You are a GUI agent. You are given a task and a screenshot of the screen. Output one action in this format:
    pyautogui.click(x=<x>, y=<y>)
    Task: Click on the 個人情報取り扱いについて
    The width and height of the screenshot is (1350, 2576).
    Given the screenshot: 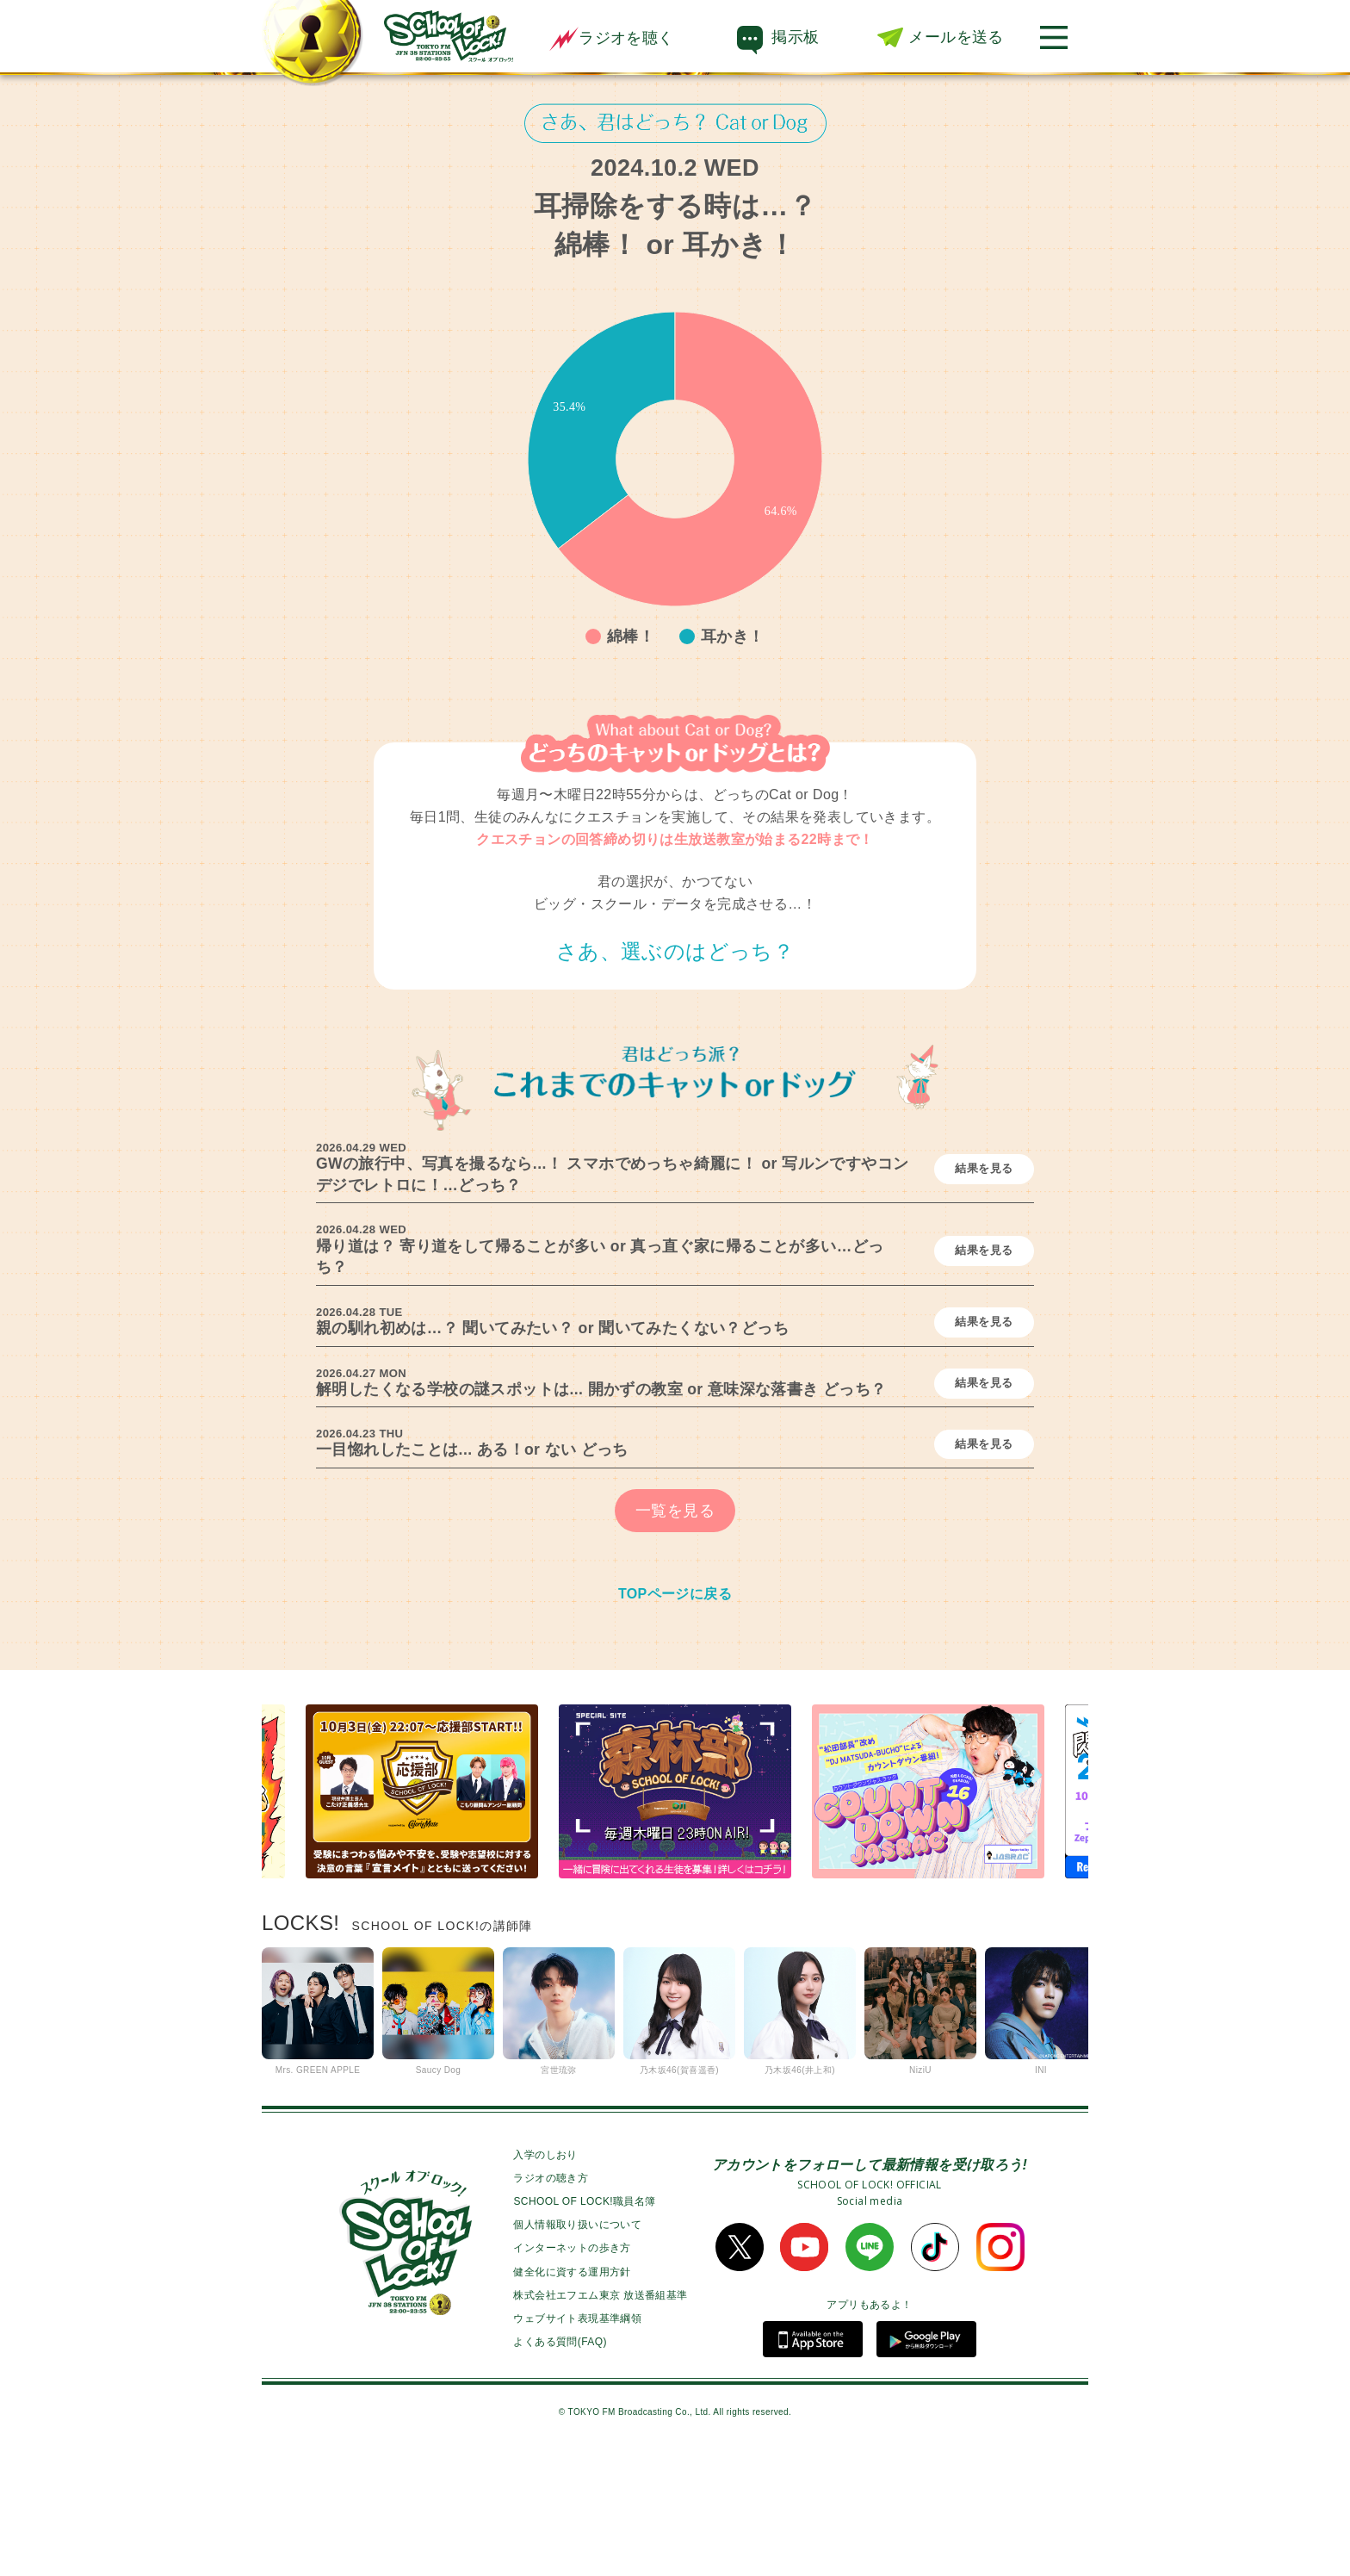 What is the action you would take?
    pyautogui.click(x=577, y=2345)
    